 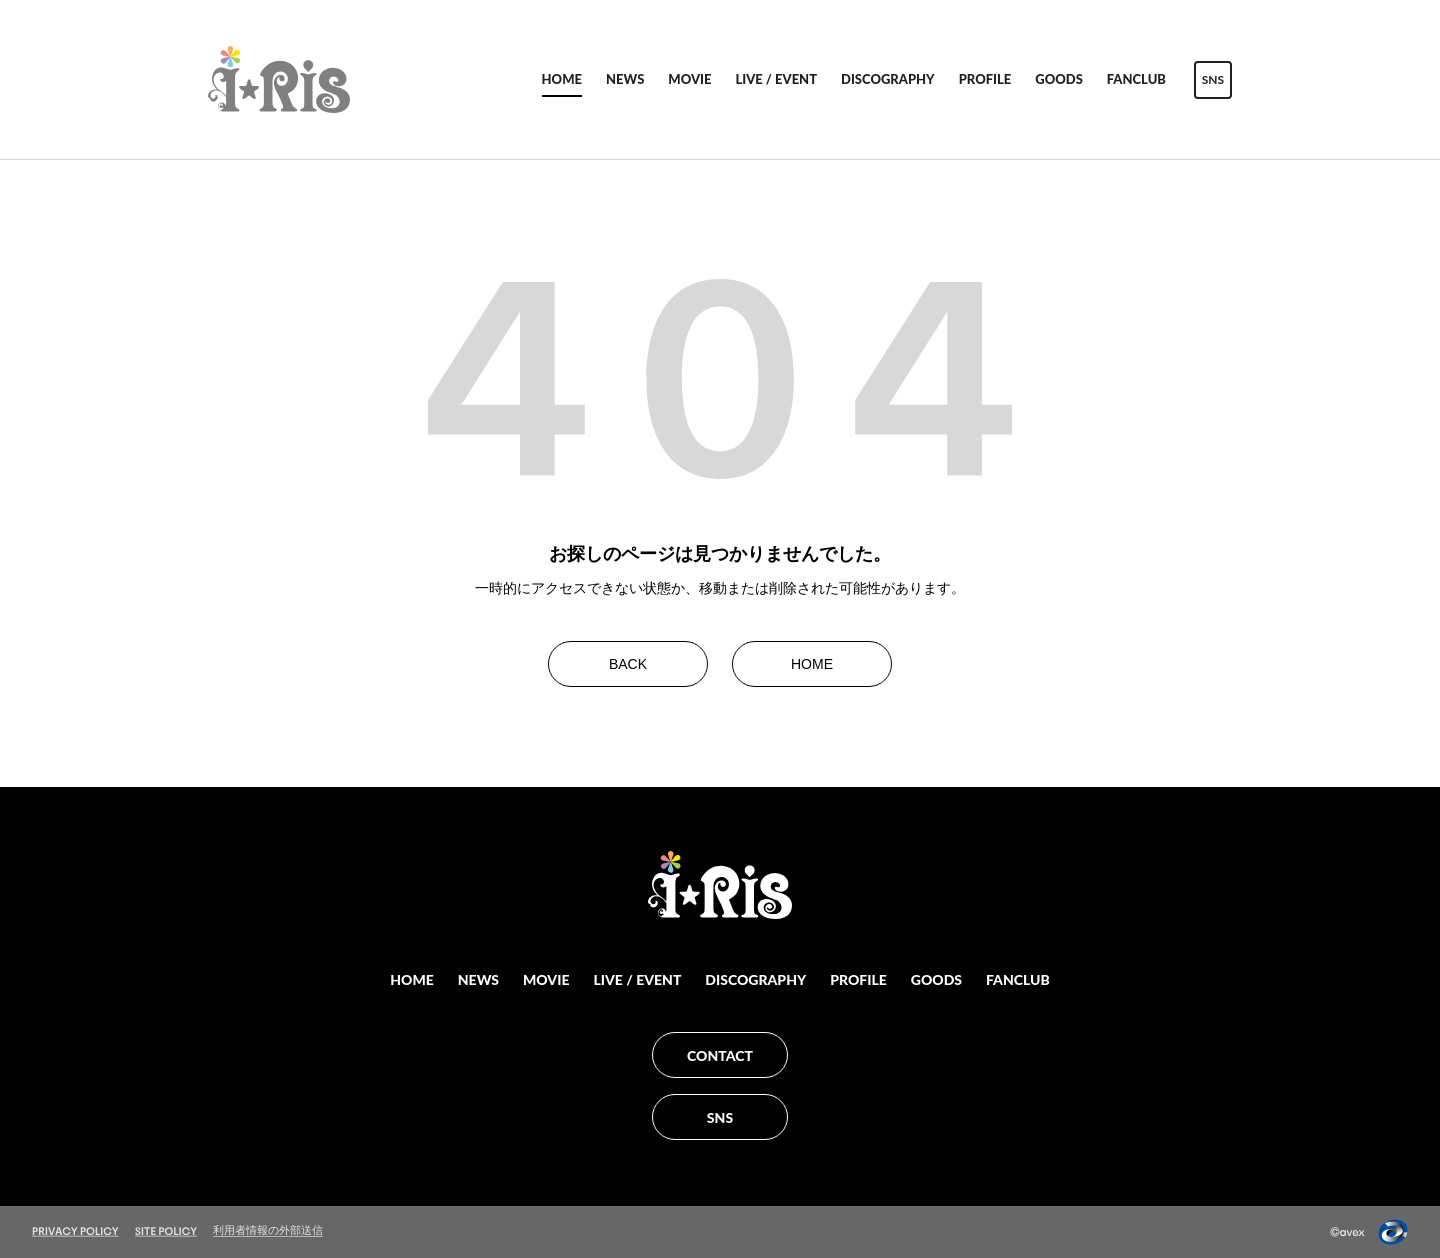 I want to click on CONTACT, so click(x=720, y=1055).